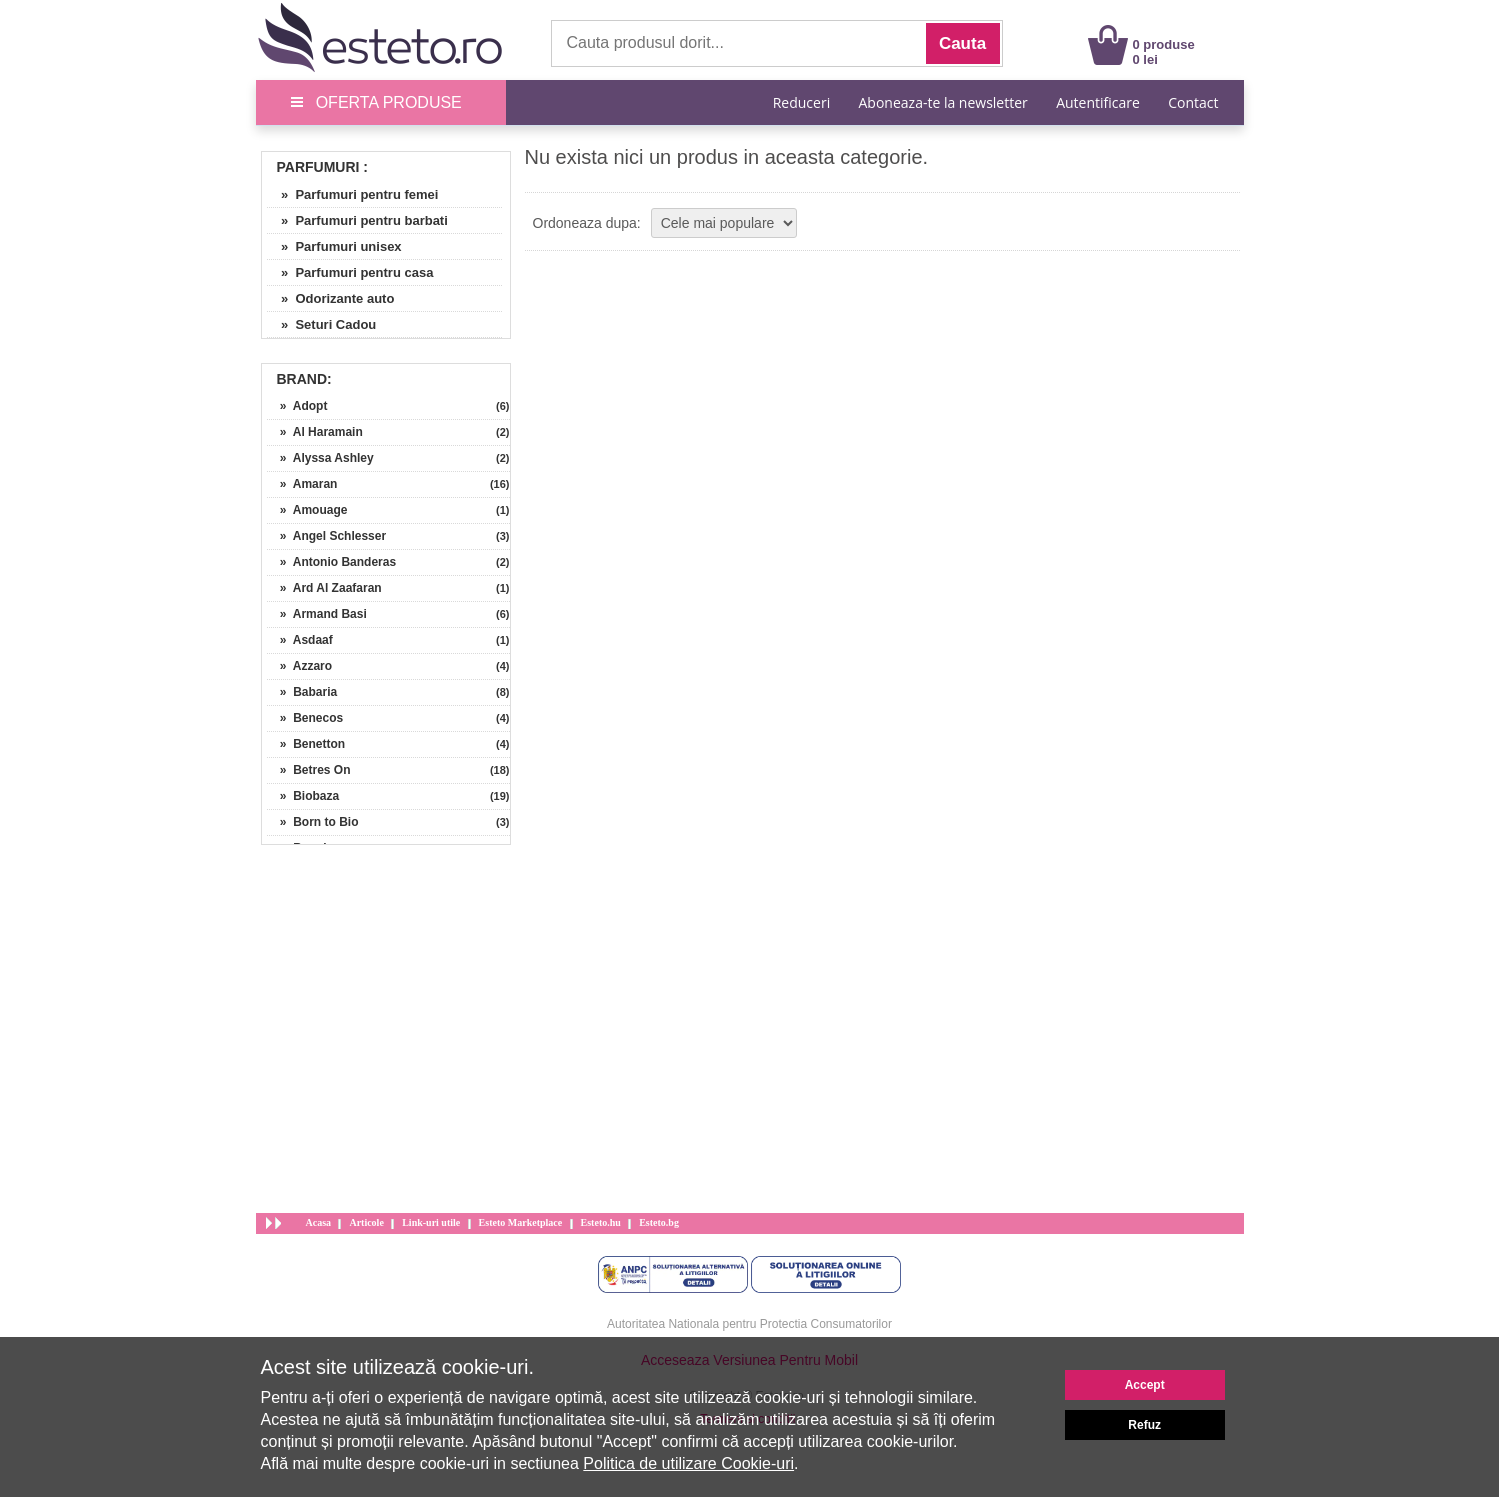 Image resolution: width=1499 pixels, height=1497 pixels. Describe the element at coordinates (334, 246) in the screenshot. I see `» Parfumuri unisex` at that location.